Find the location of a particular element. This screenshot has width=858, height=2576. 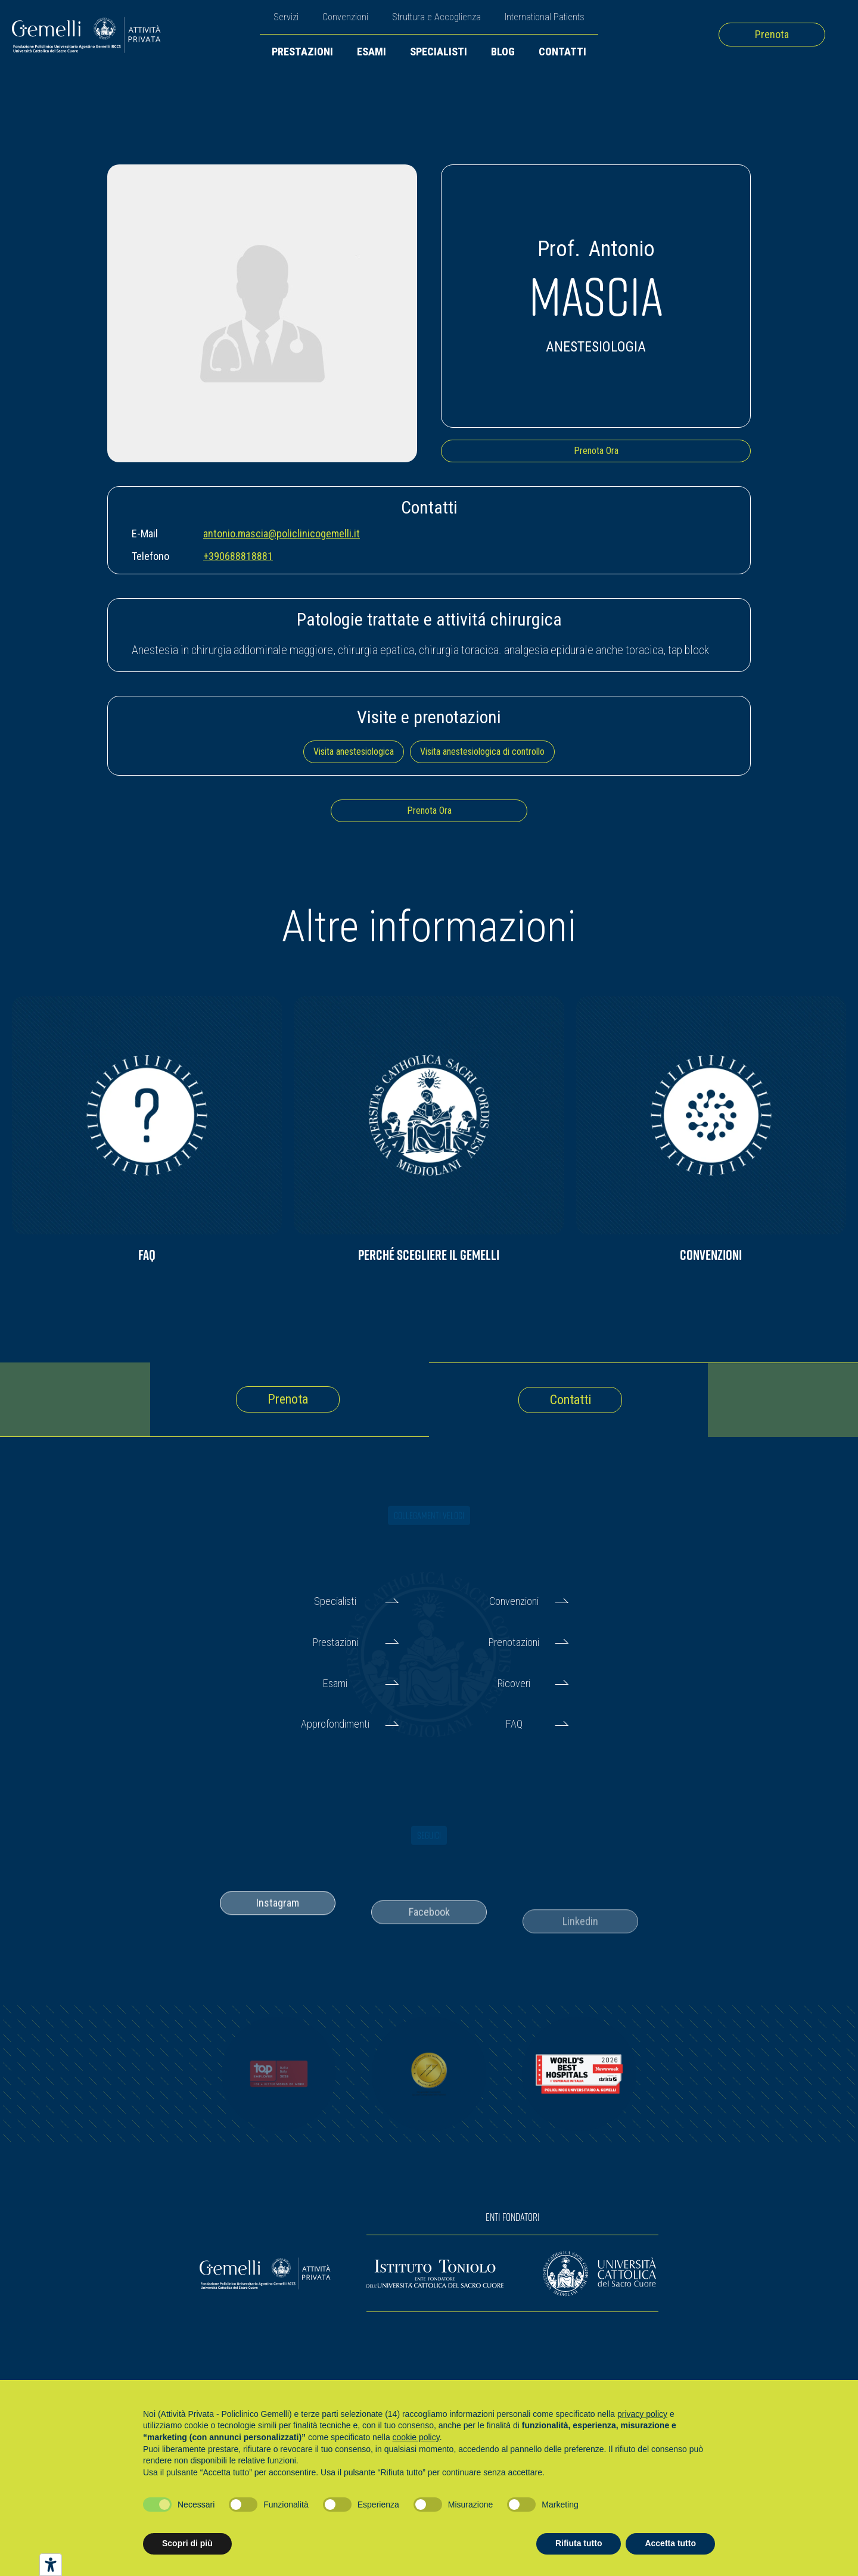

Blog is located at coordinates (503, 51).